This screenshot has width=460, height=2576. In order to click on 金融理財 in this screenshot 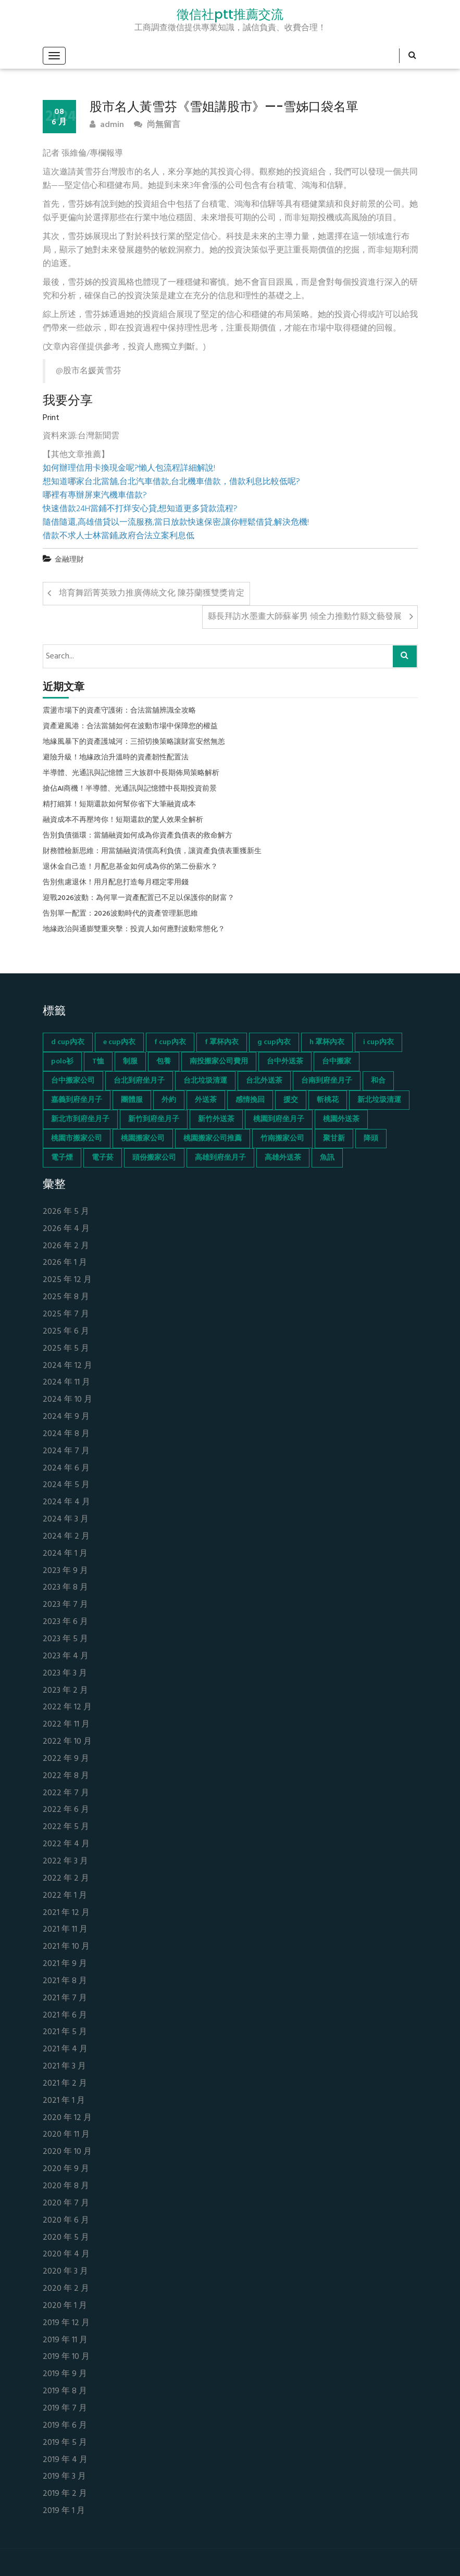, I will do `click(69, 560)`.